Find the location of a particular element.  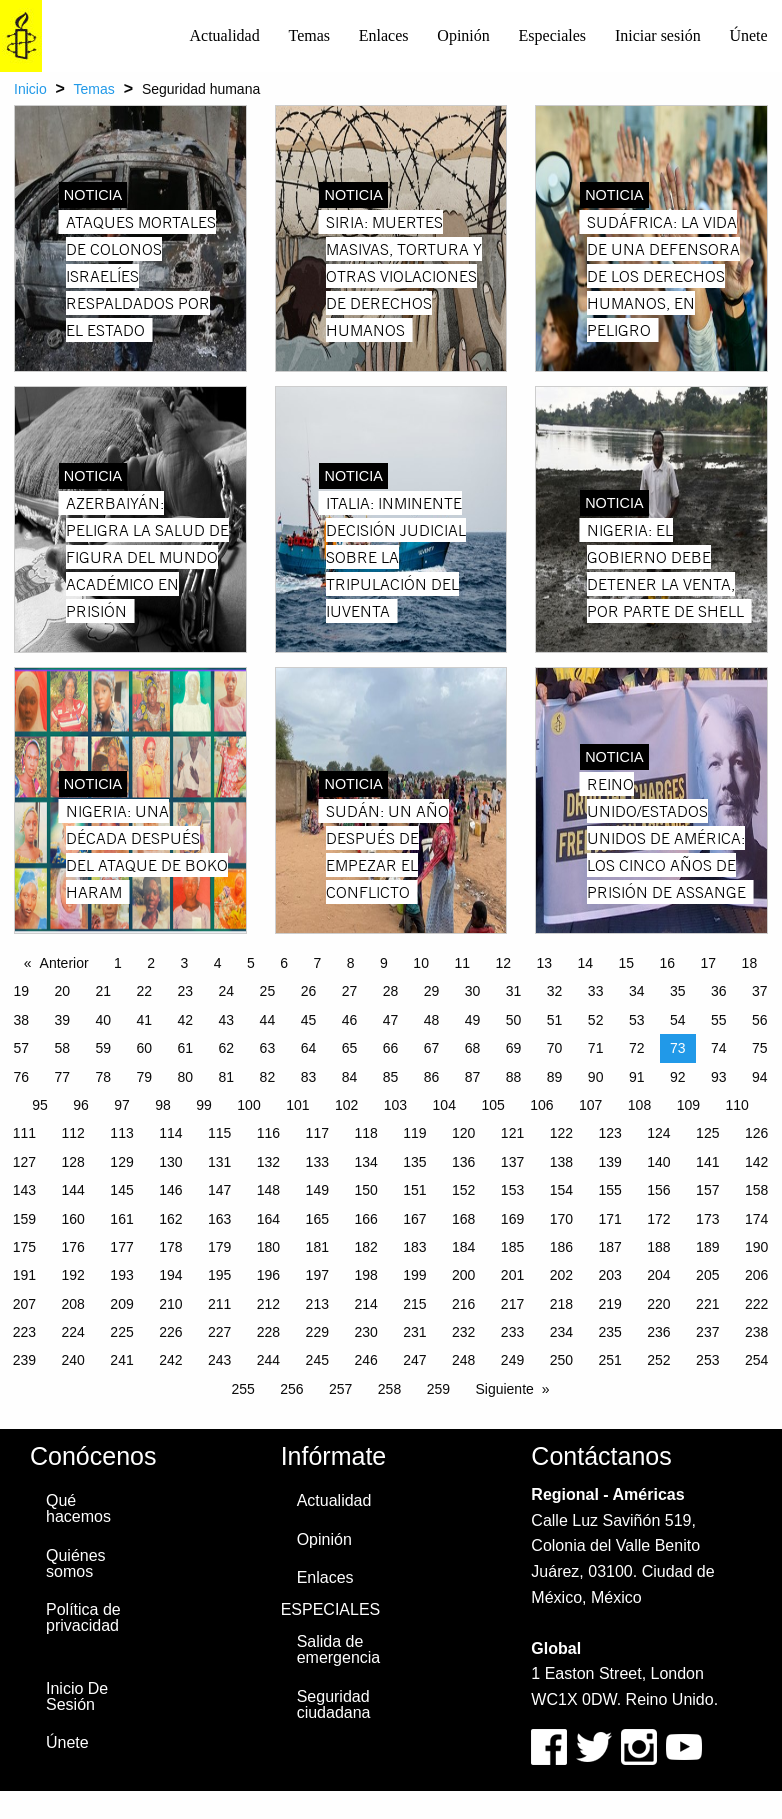

31 [Page 31] is located at coordinates (514, 991).